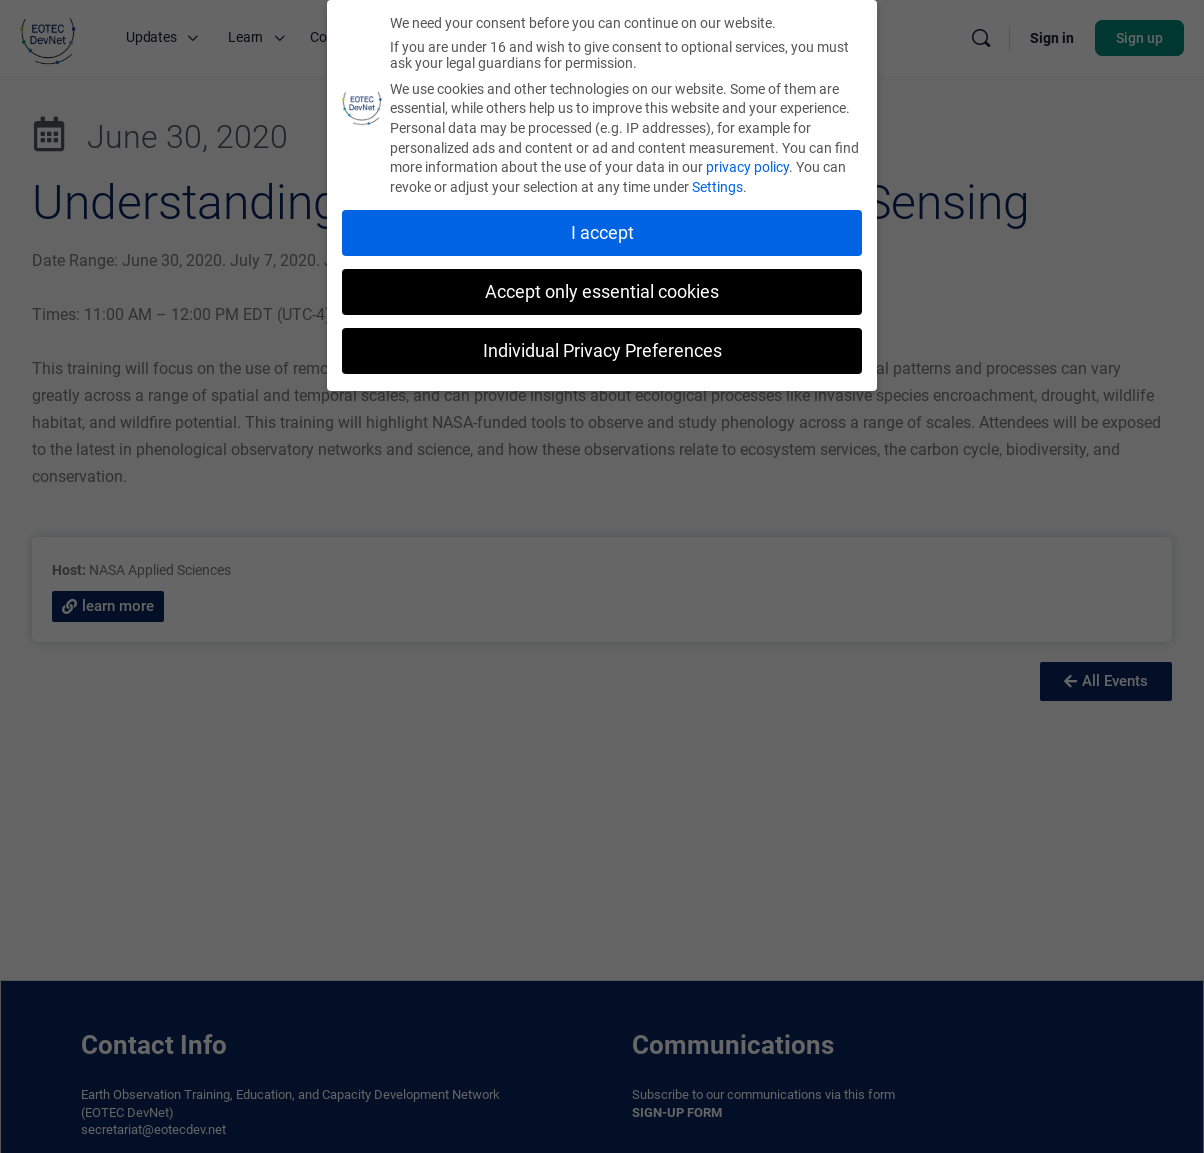  I want to click on I accept [button], so click(602, 230).